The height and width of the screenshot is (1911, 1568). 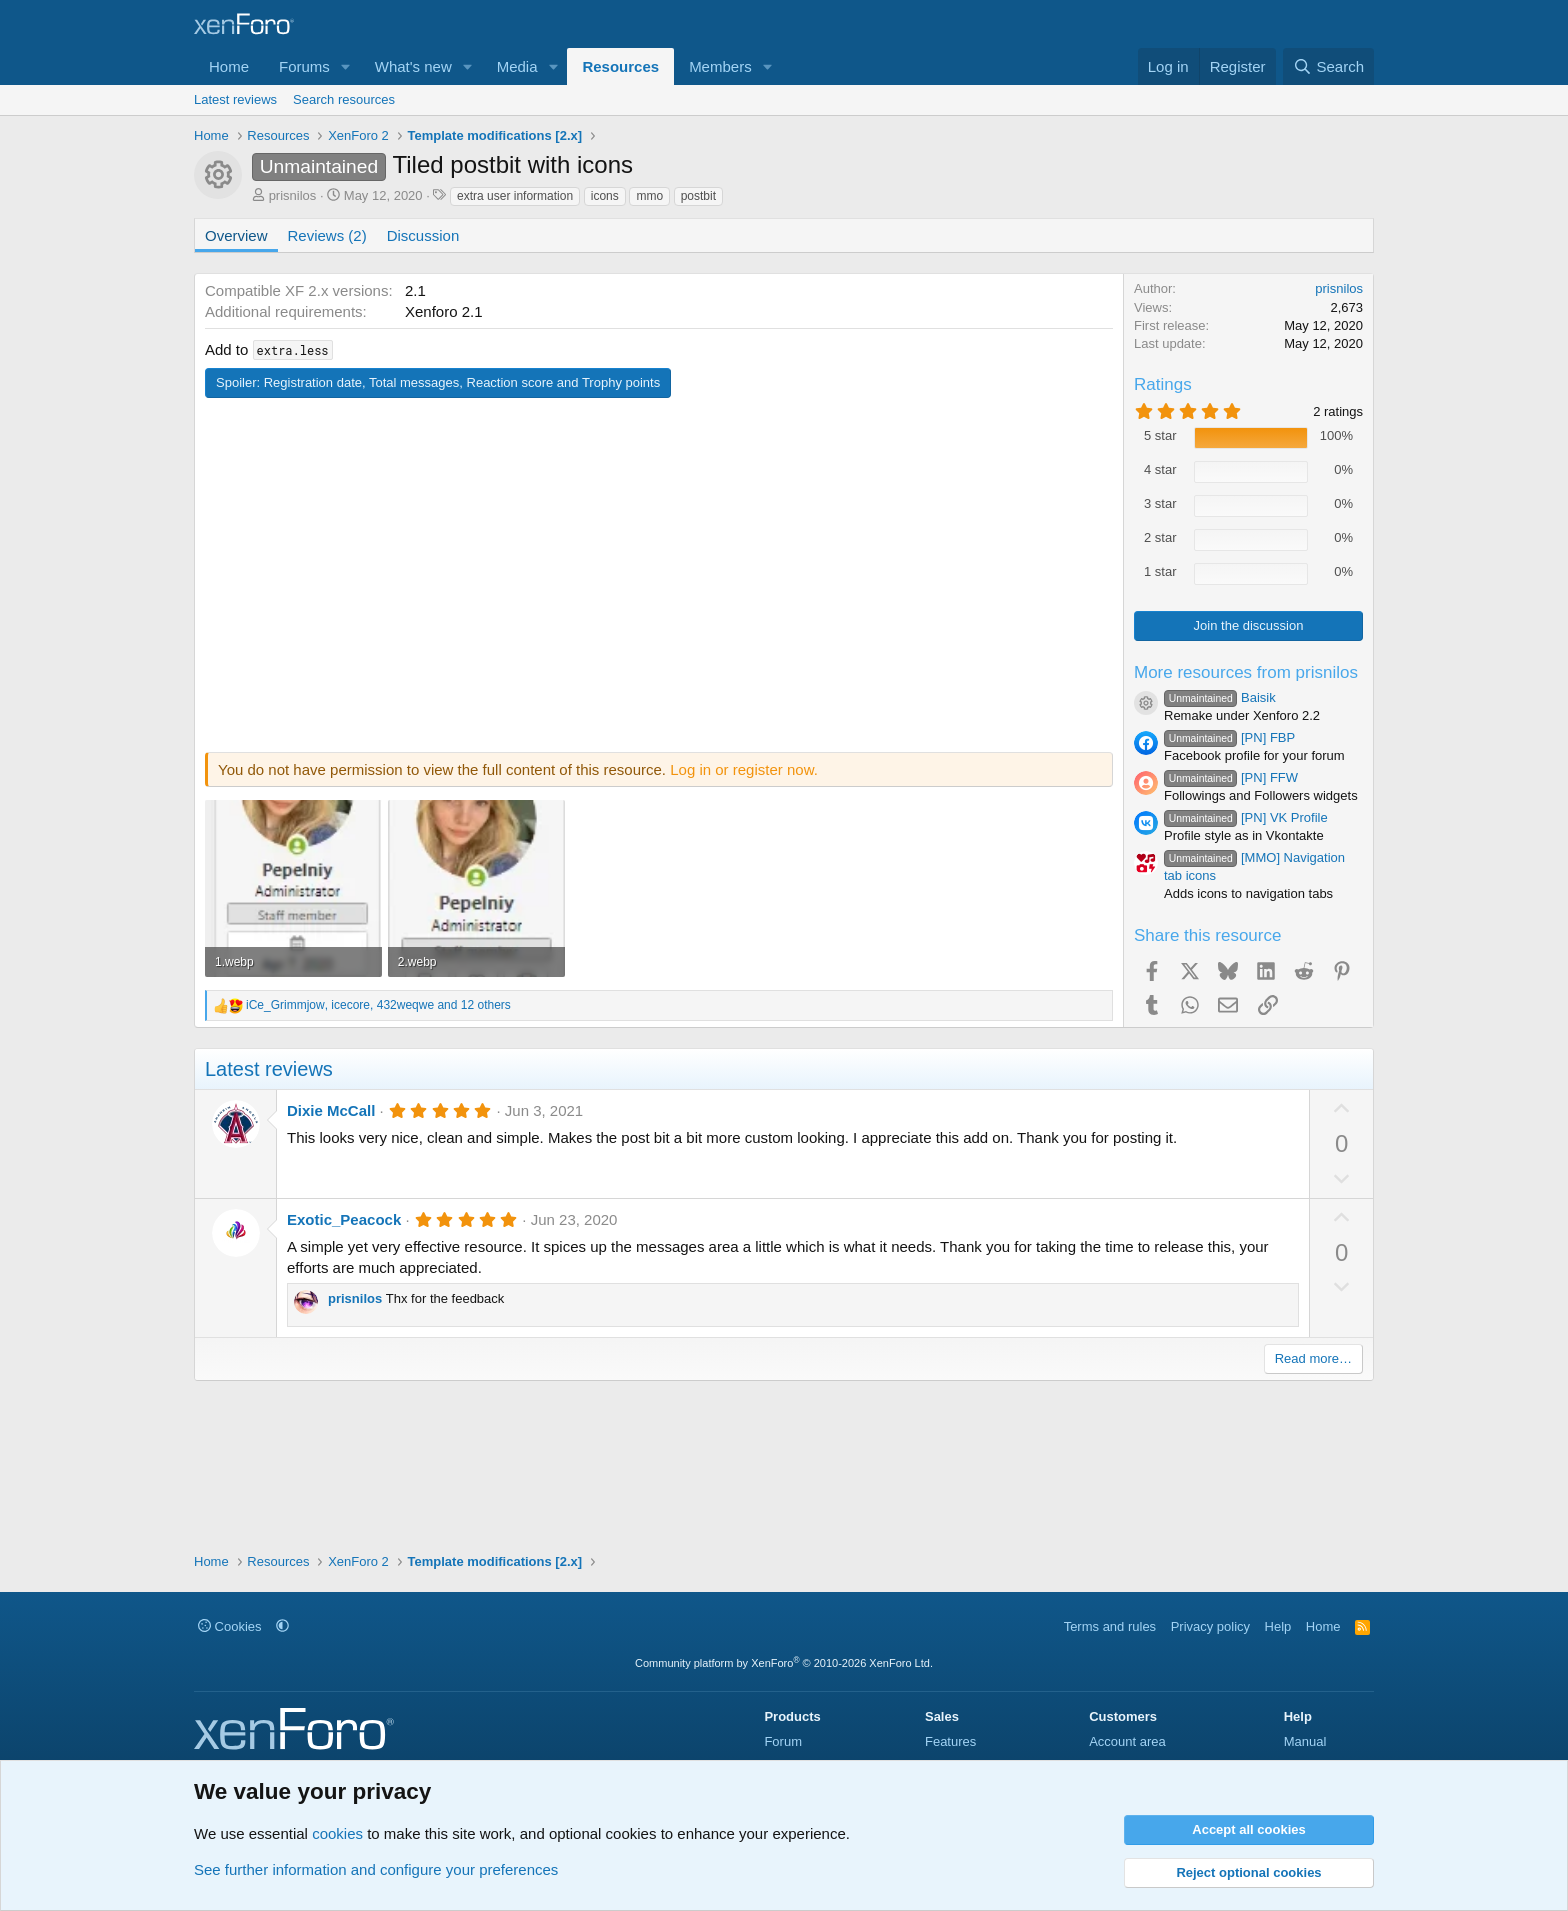 What do you see at coordinates (1127, 1741) in the screenshot?
I see `Account area` at bounding box center [1127, 1741].